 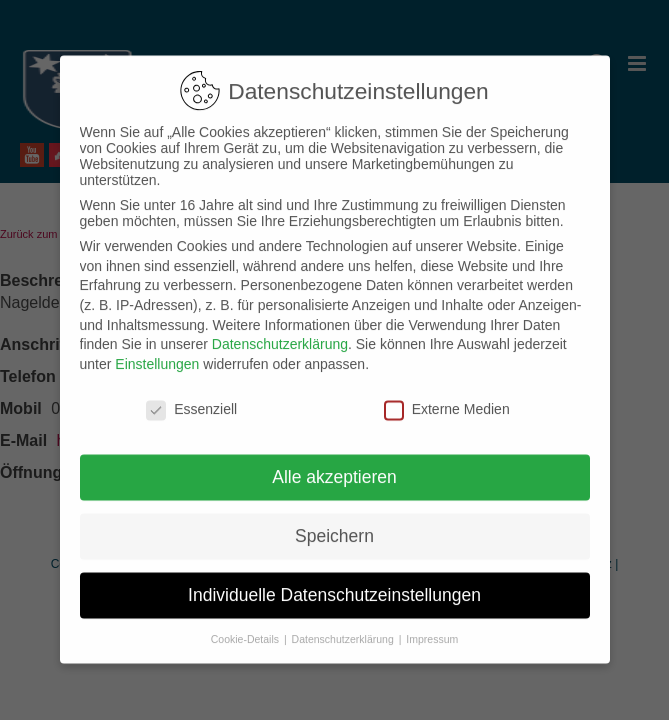 What do you see at coordinates (280, 329) in the screenshot?
I see `Datenschutzerklärung` at bounding box center [280, 329].